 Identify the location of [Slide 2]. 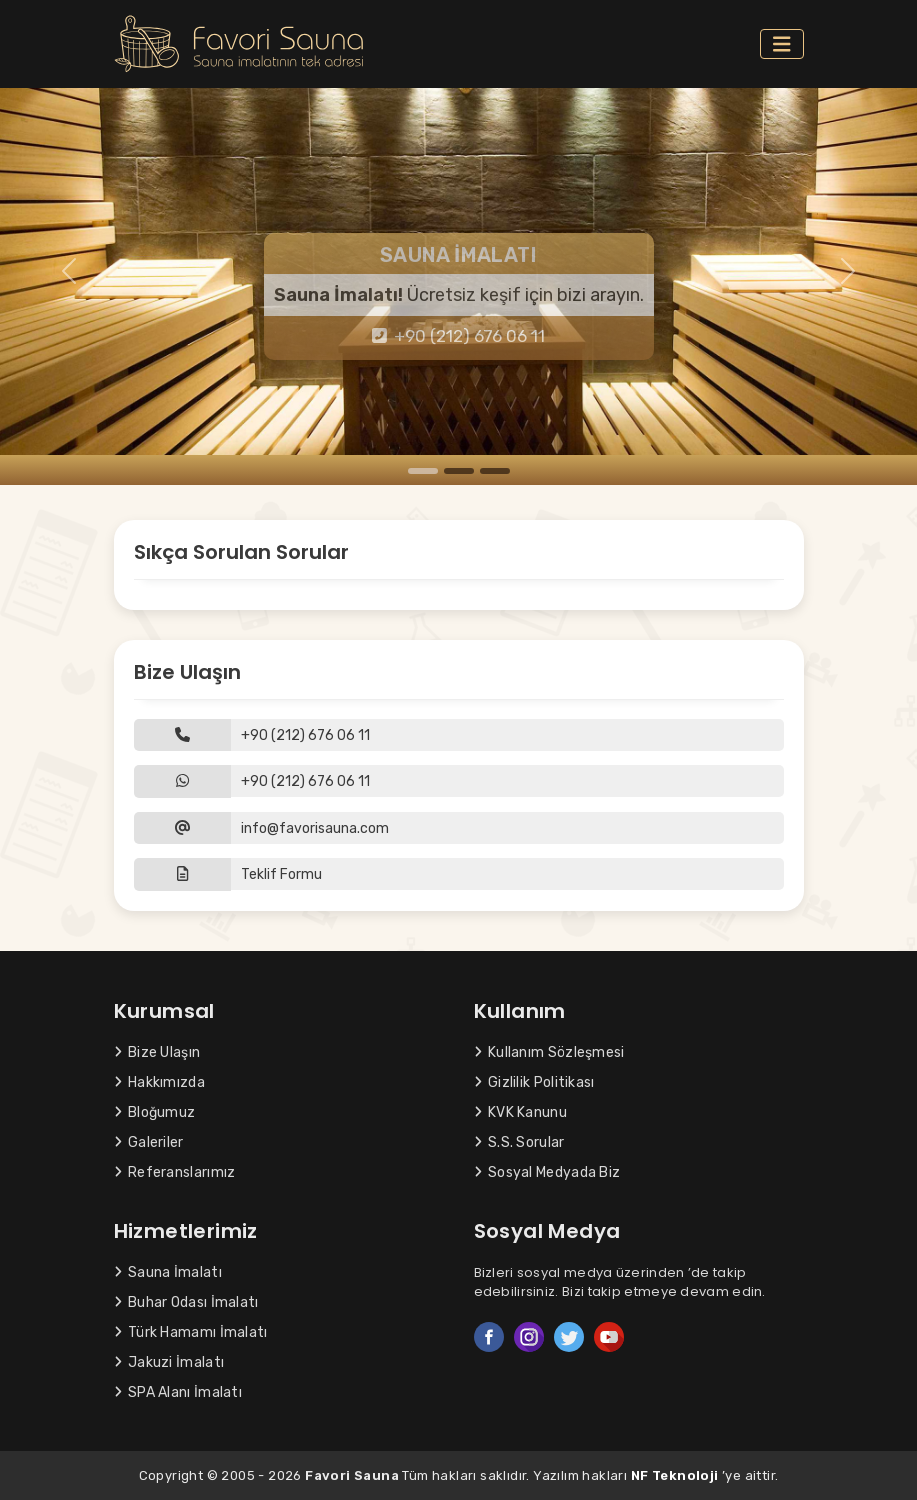
(459, 471).